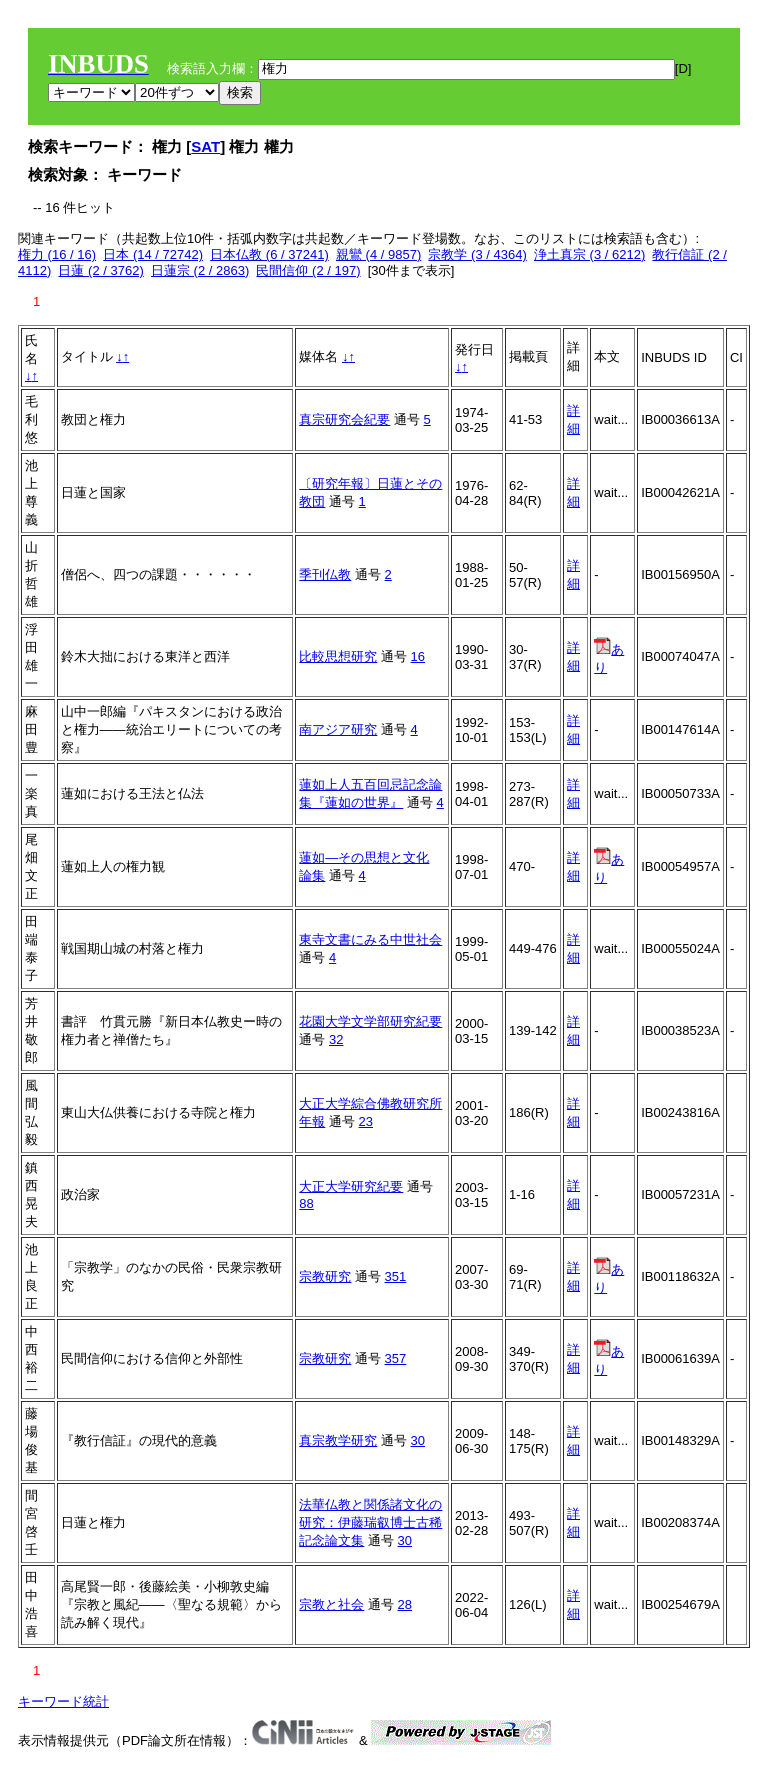  What do you see at coordinates (344, 419) in the screenshot?
I see `真宗研究会紀要` at bounding box center [344, 419].